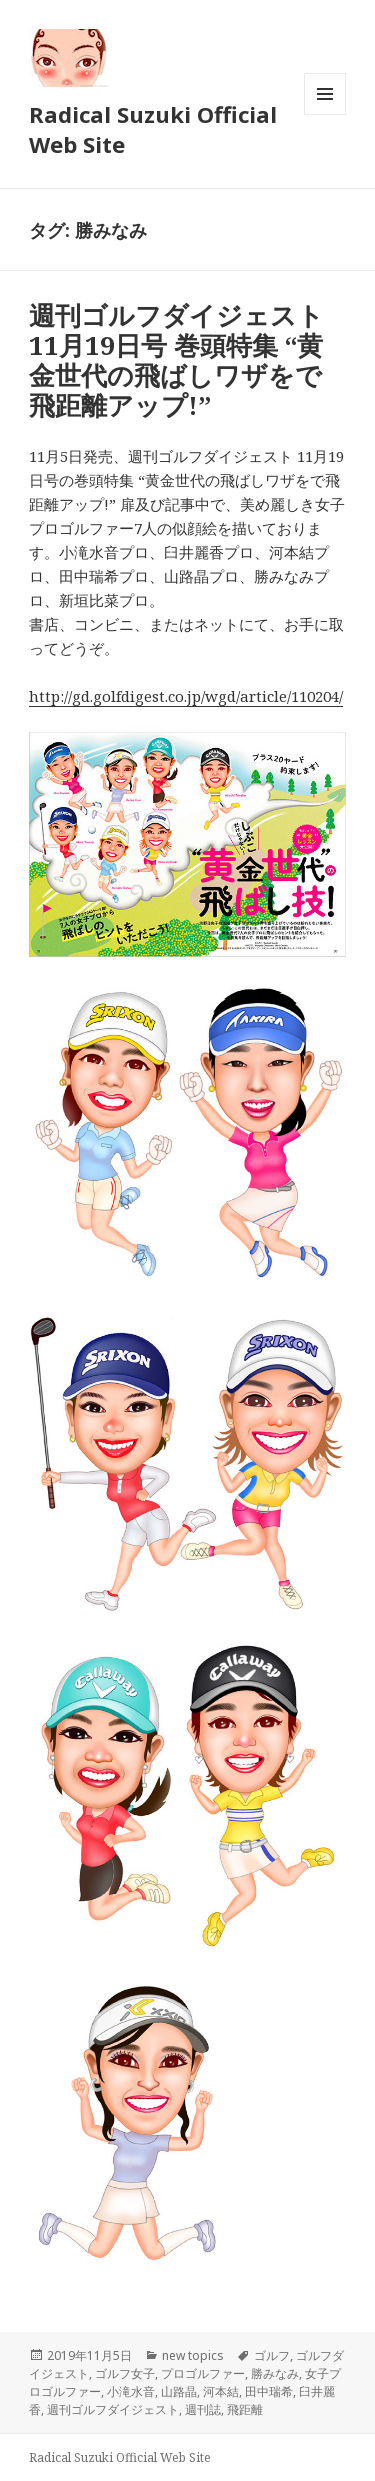 This screenshot has width=375, height=2481. Describe the element at coordinates (245, 2409) in the screenshot. I see `飛距離` at that location.